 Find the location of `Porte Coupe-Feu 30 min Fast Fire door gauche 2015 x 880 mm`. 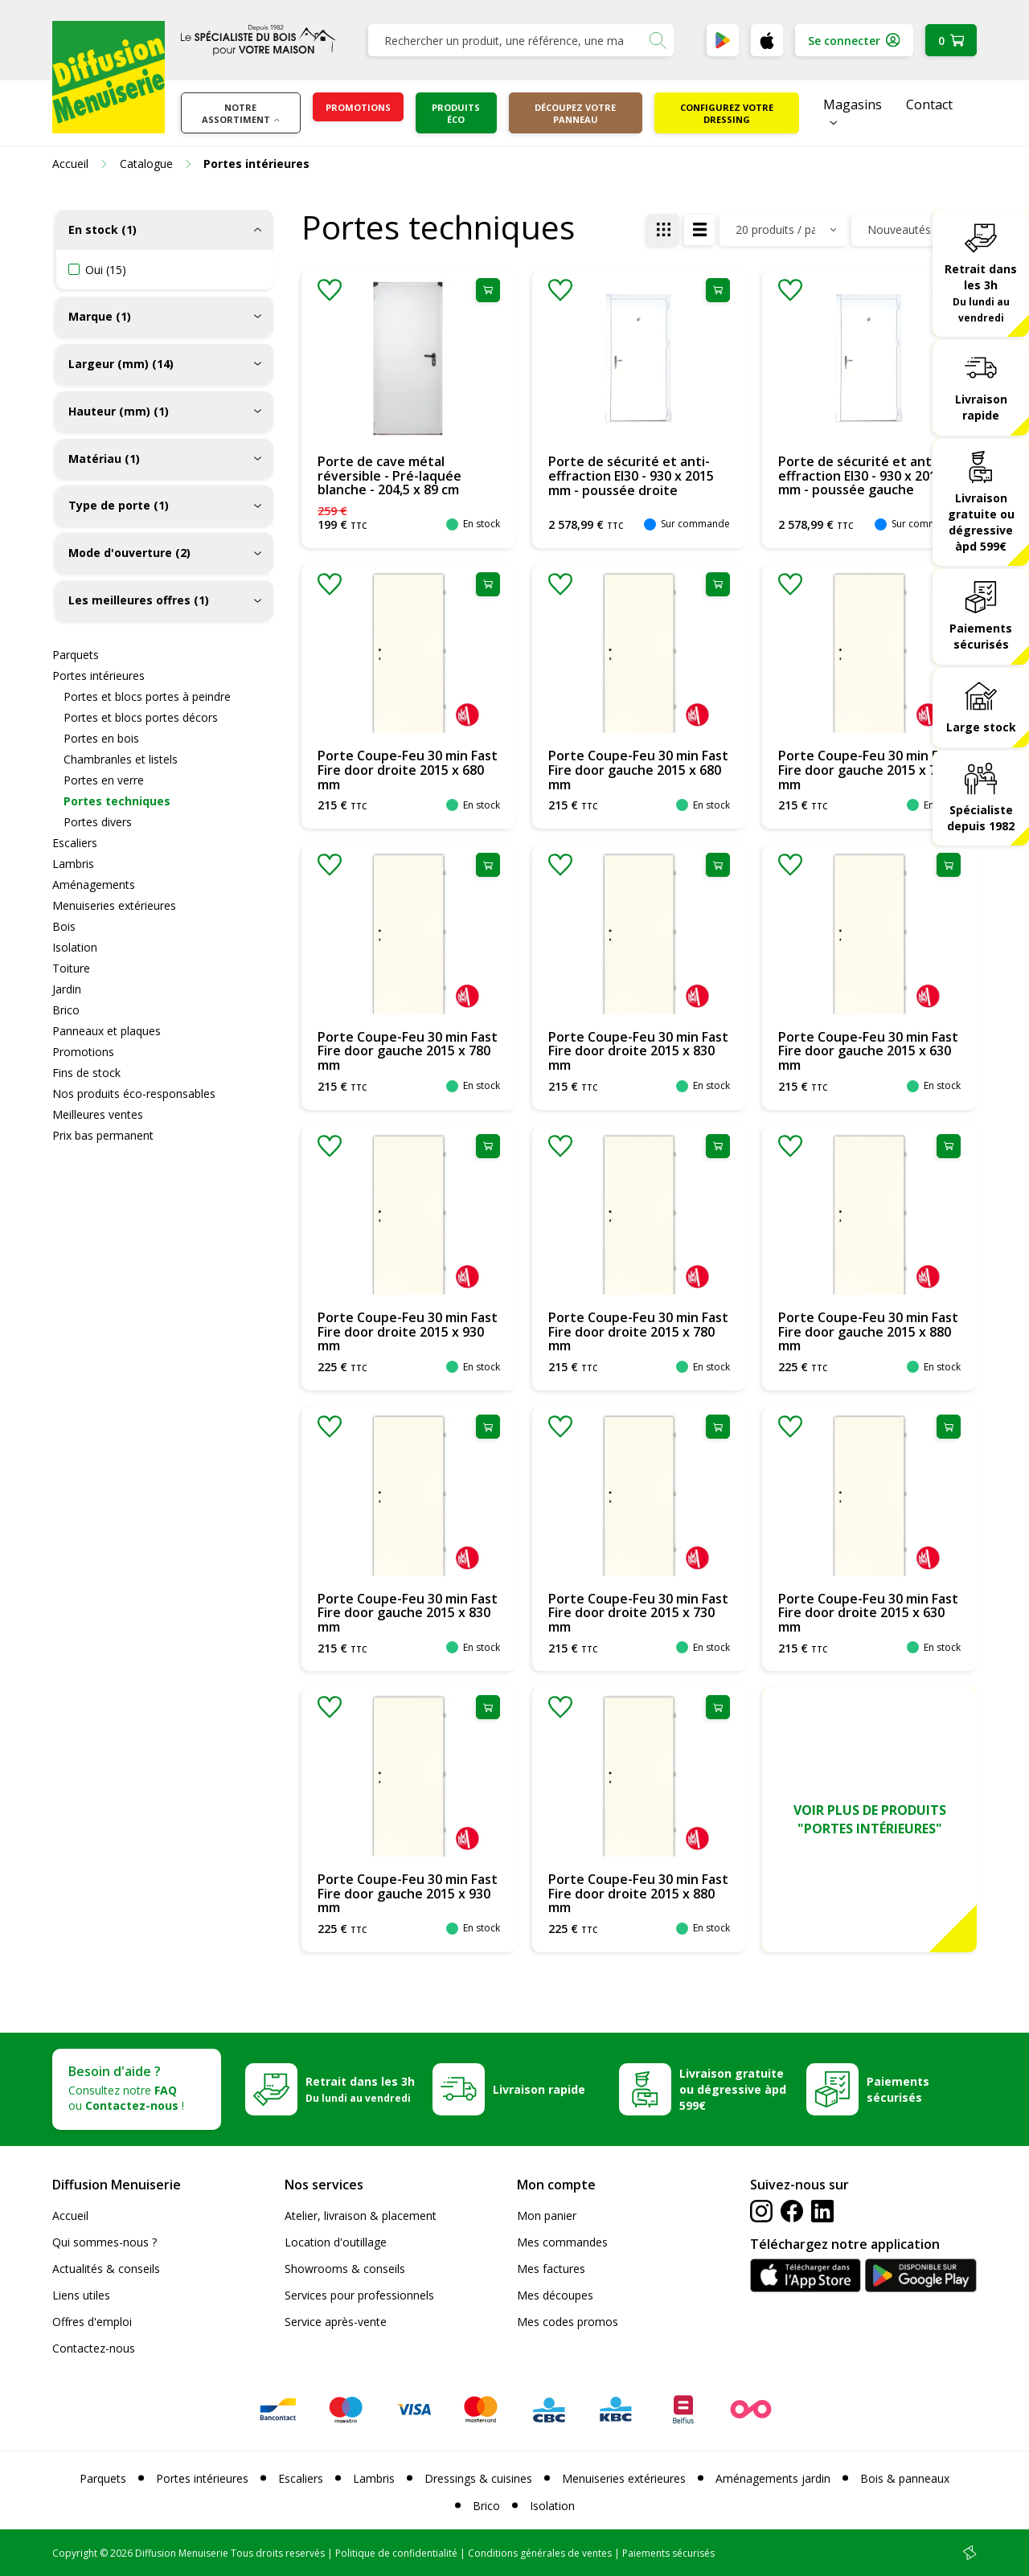

Porte Coupe-Feu 30 min Fast Fire door gauche 2015 x 880 mm is located at coordinates (868, 1331).